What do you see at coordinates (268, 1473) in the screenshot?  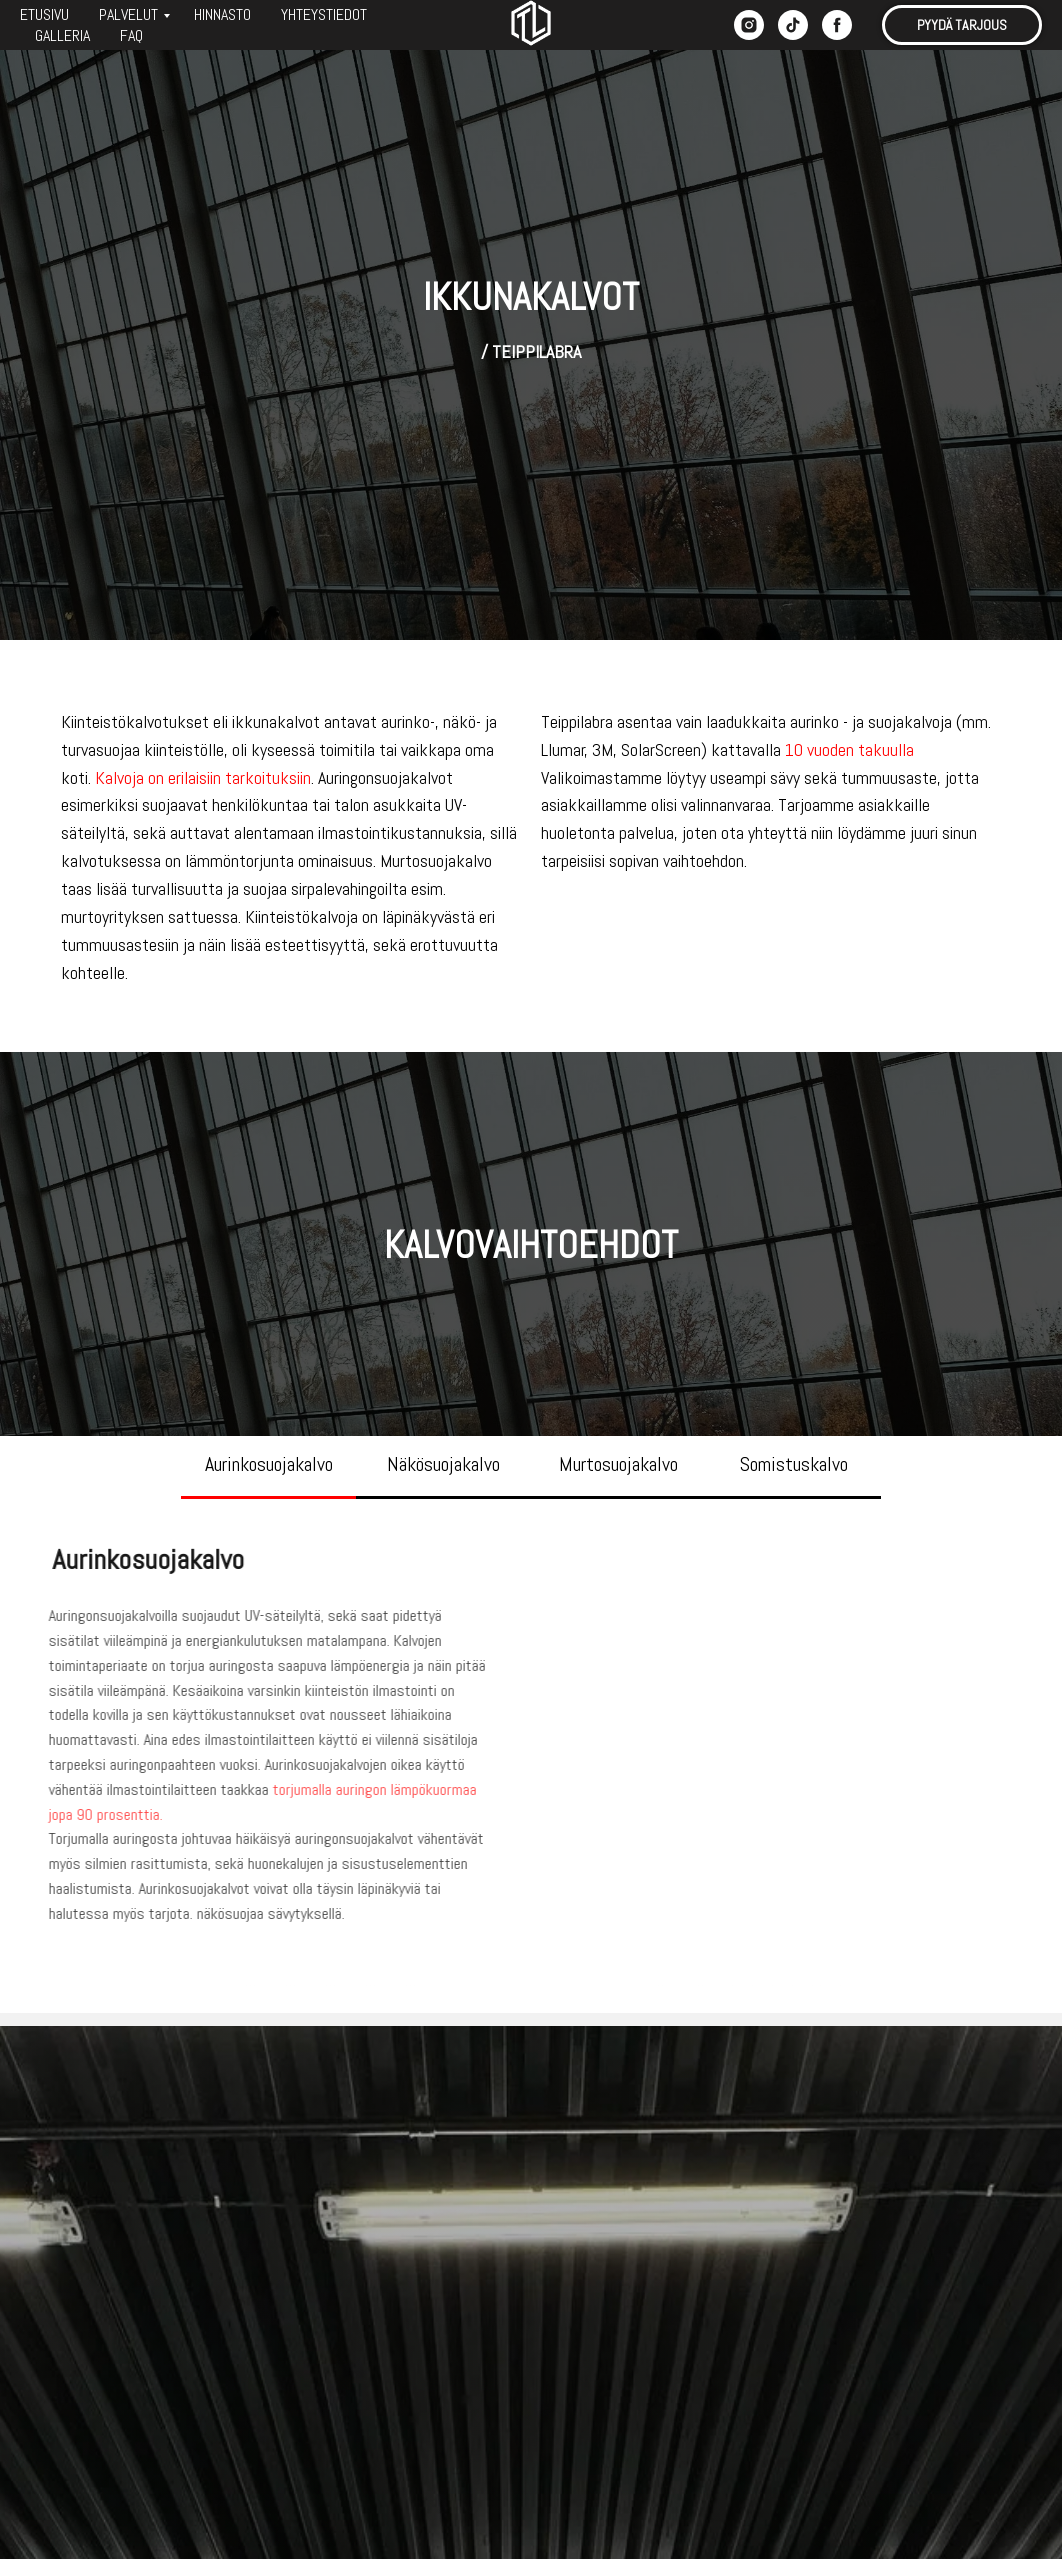 I see `[tab]` at bounding box center [268, 1473].